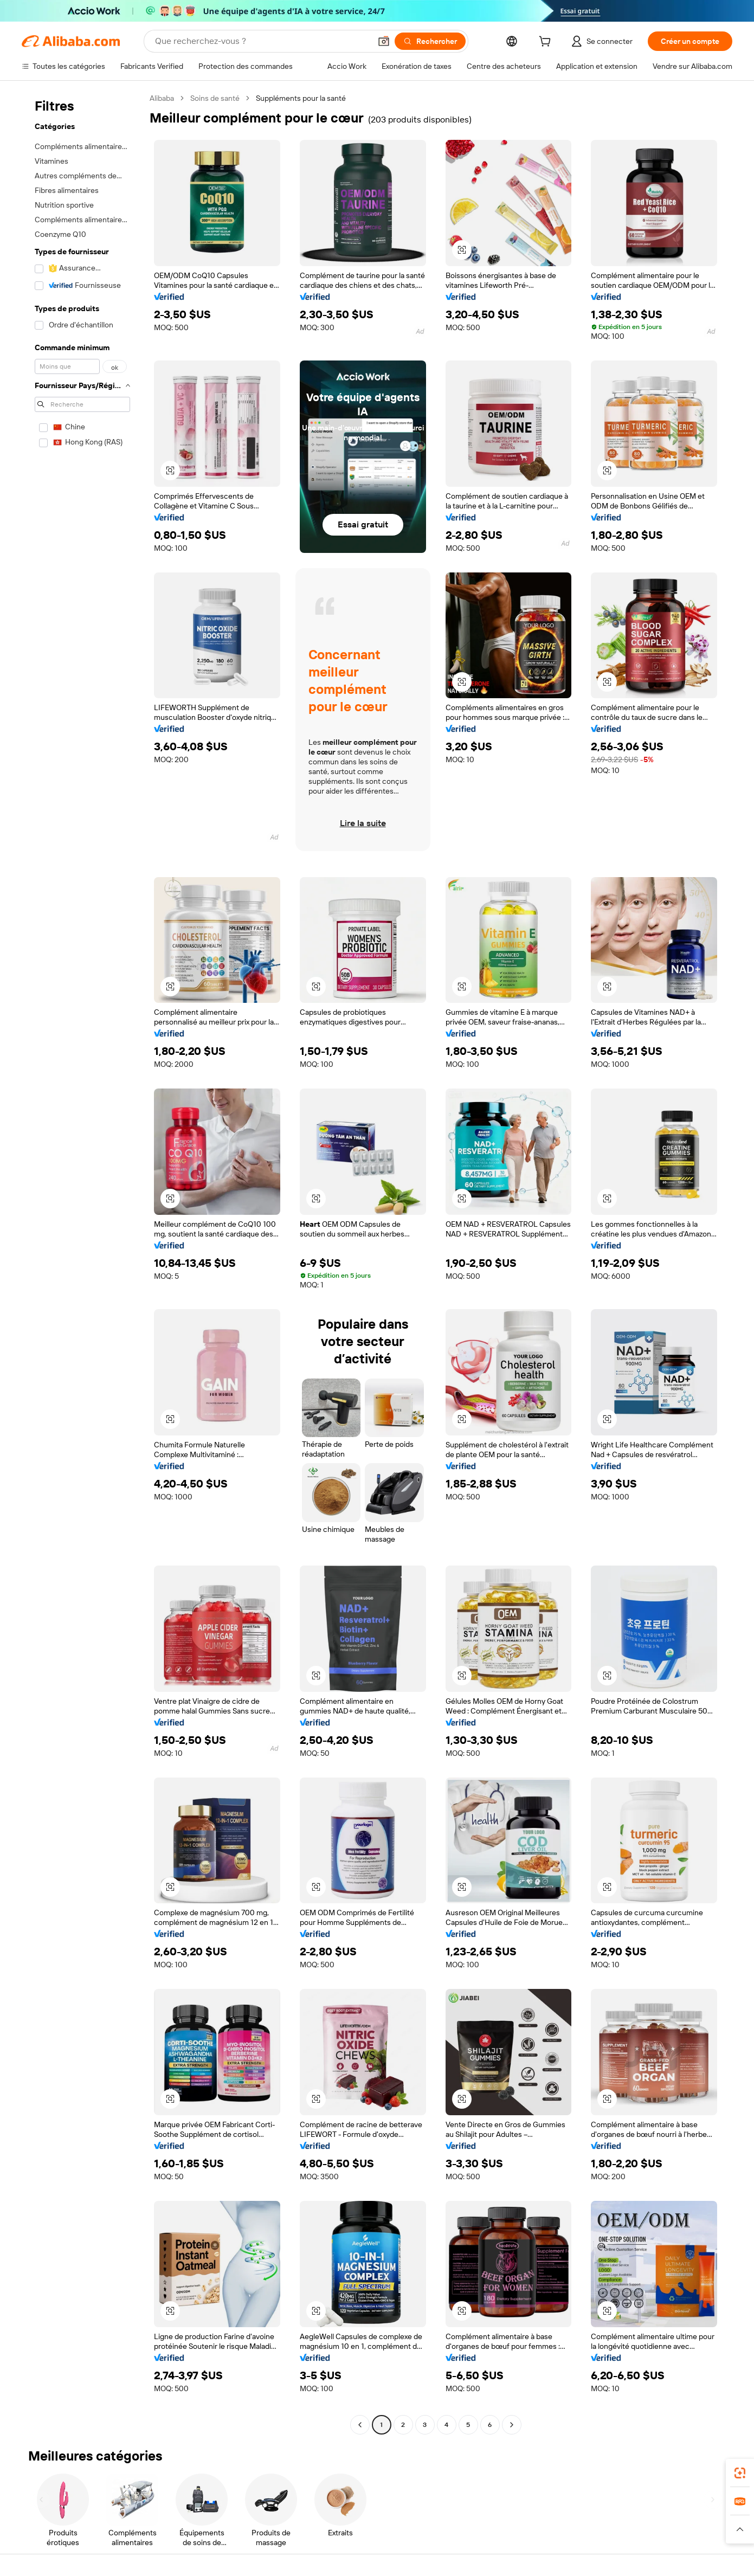 The width and height of the screenshot is (754, 2576). Describe the element at coordinates (360, 2425) in the screenshot. I see `[Go to previous page]` at that location.